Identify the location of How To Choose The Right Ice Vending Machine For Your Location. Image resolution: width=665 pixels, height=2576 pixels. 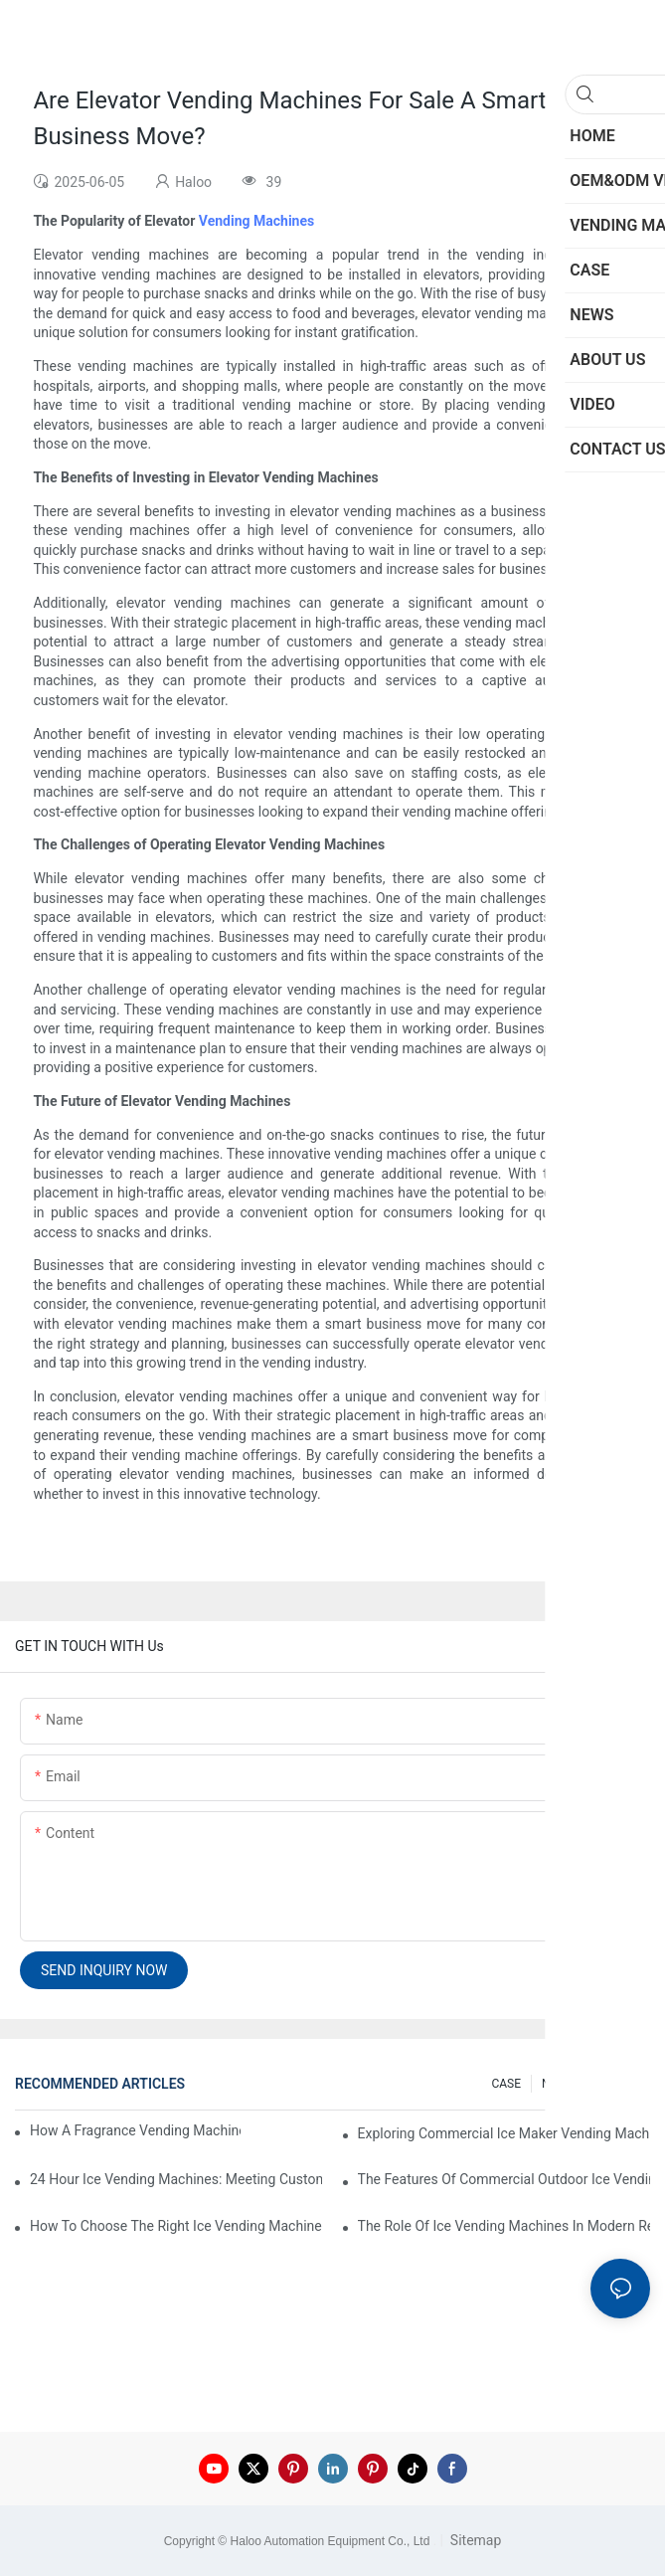
(176, 2226).